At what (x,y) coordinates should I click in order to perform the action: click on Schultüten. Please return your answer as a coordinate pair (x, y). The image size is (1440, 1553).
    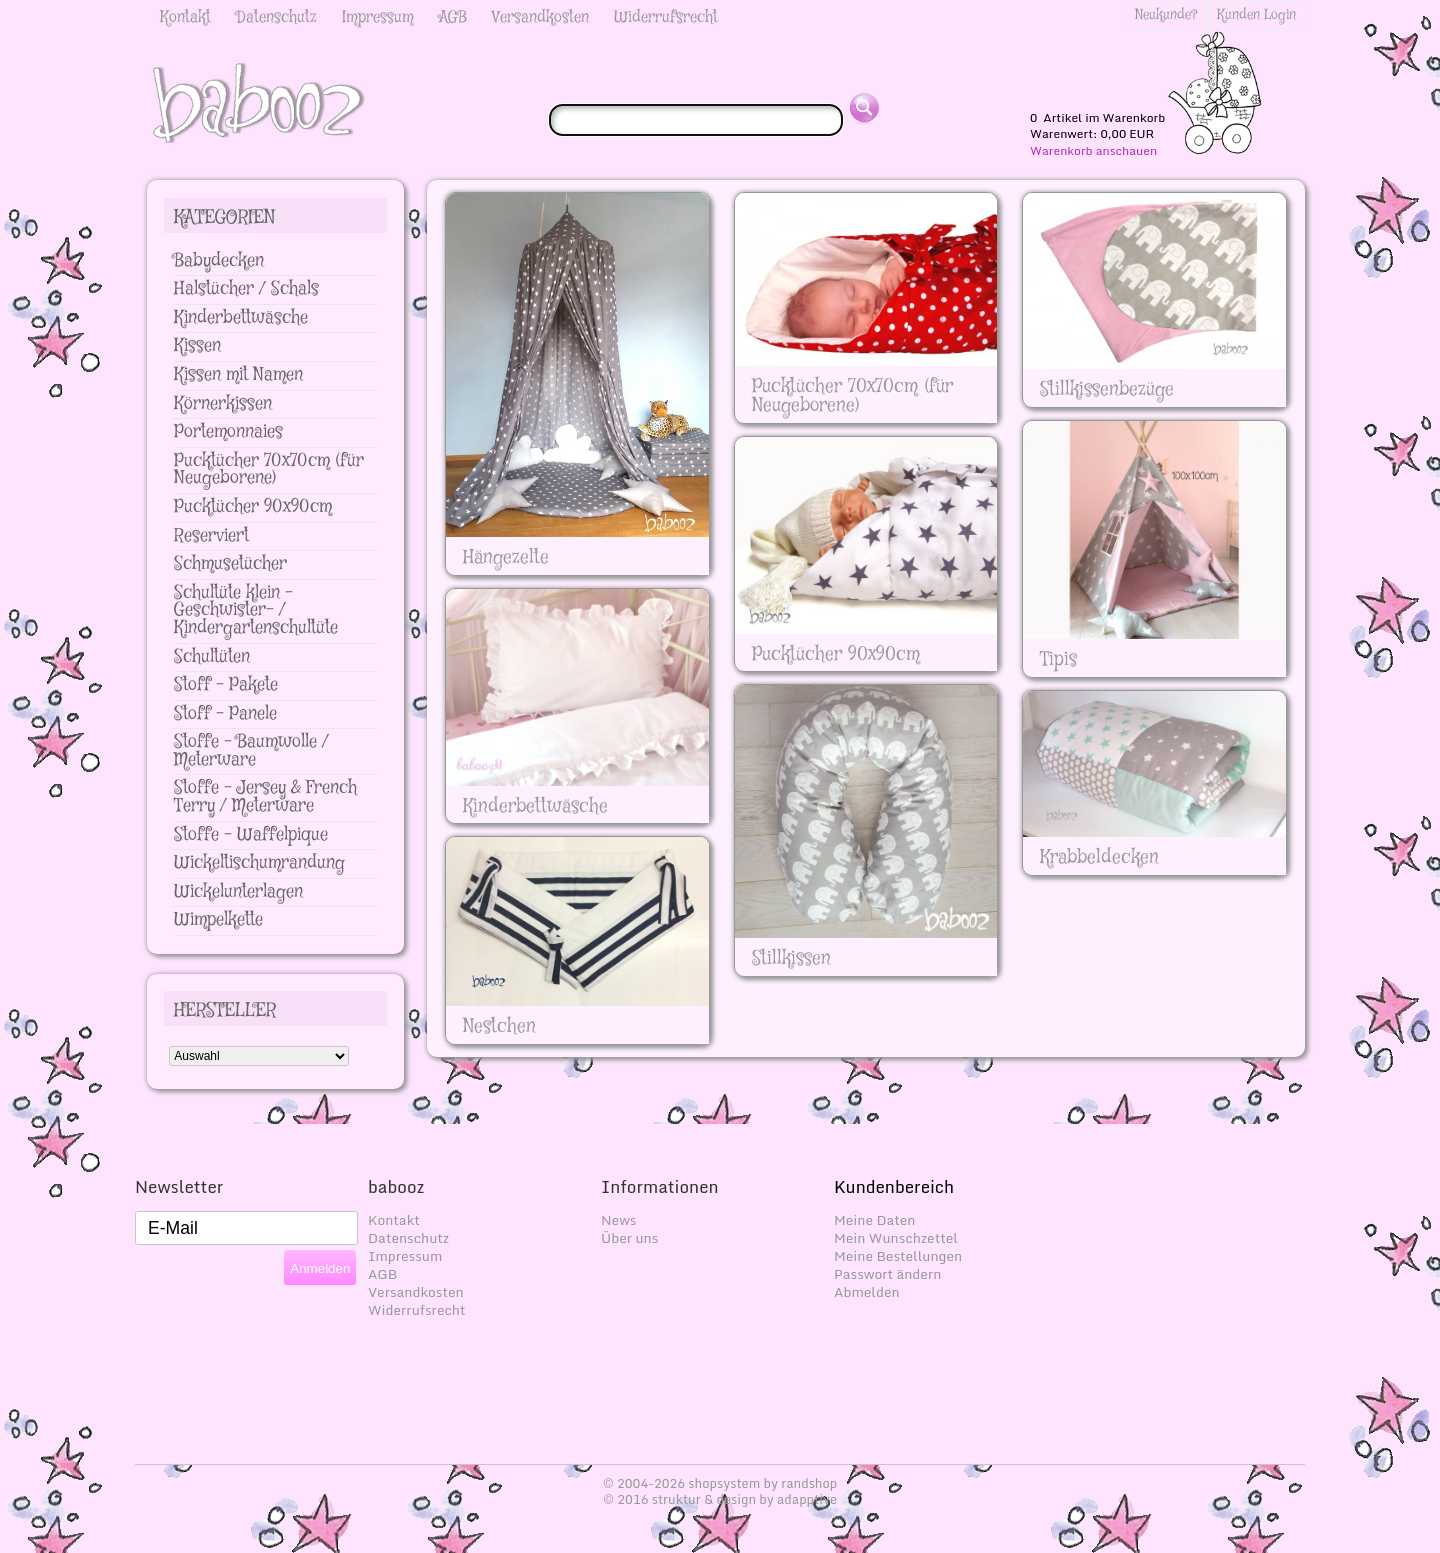
    Looking at the image, I should click on (212, 657).